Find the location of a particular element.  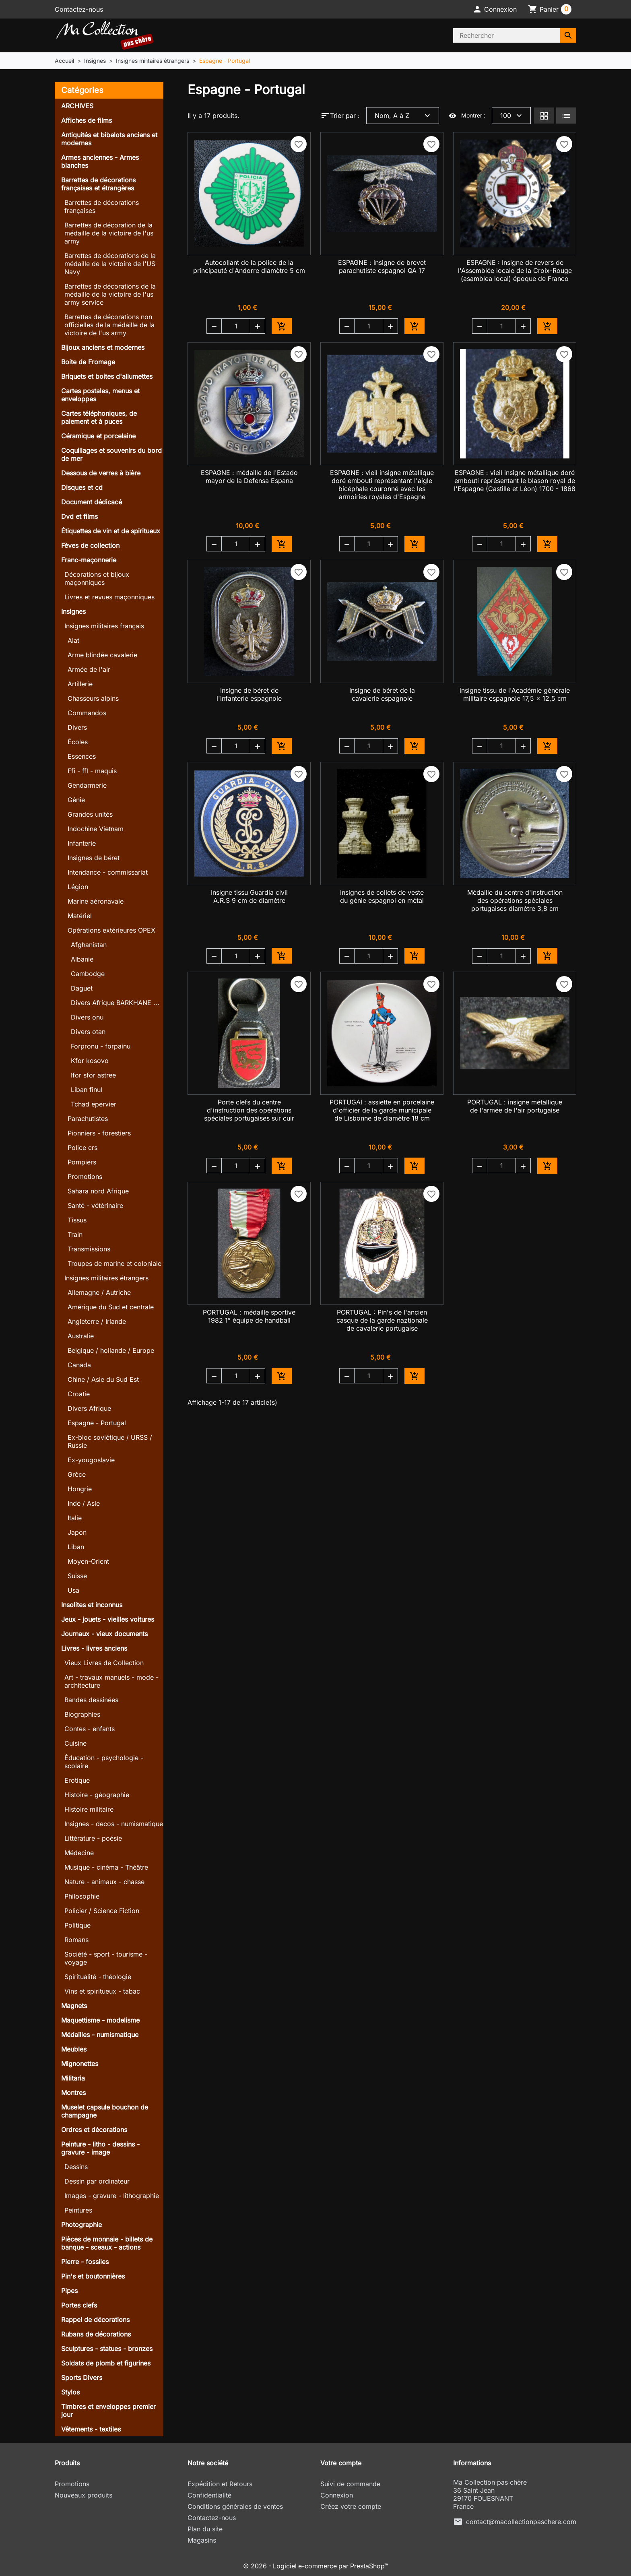

Dessous de verres à bière is located at coordinates (100, 473).